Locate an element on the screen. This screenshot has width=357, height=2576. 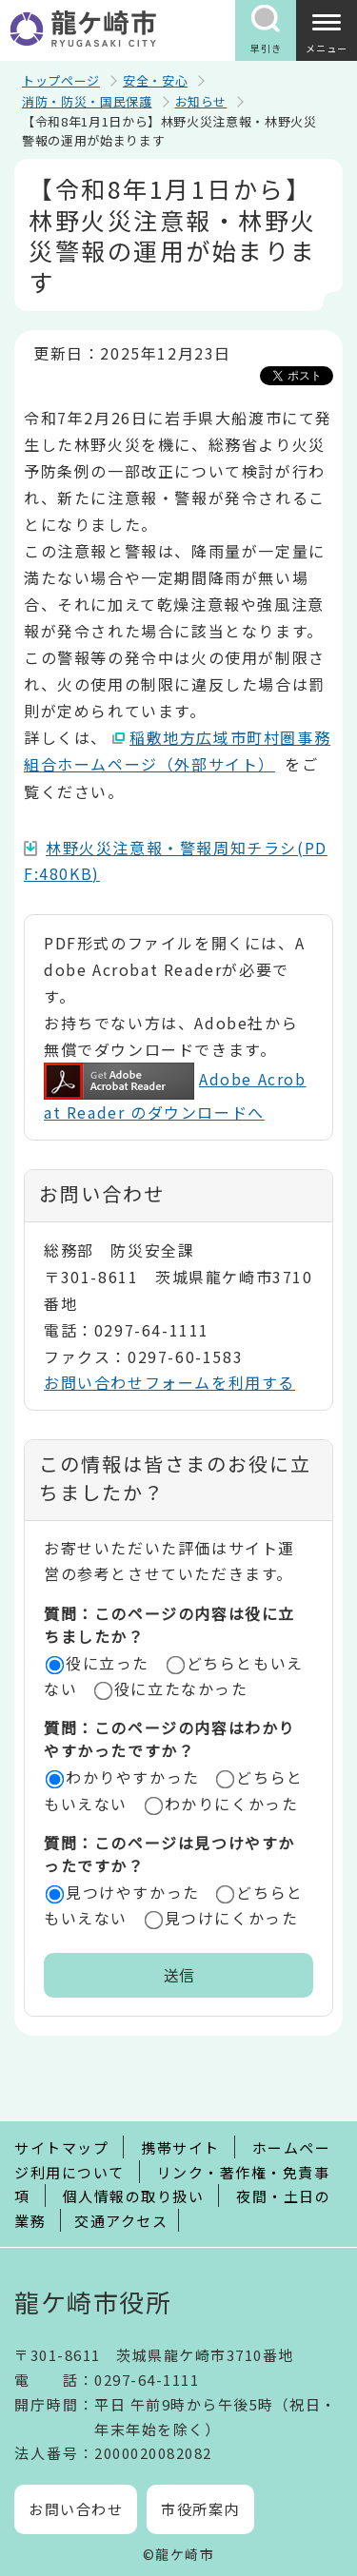
わかりやすかった is located at coordinates (133, 1777).